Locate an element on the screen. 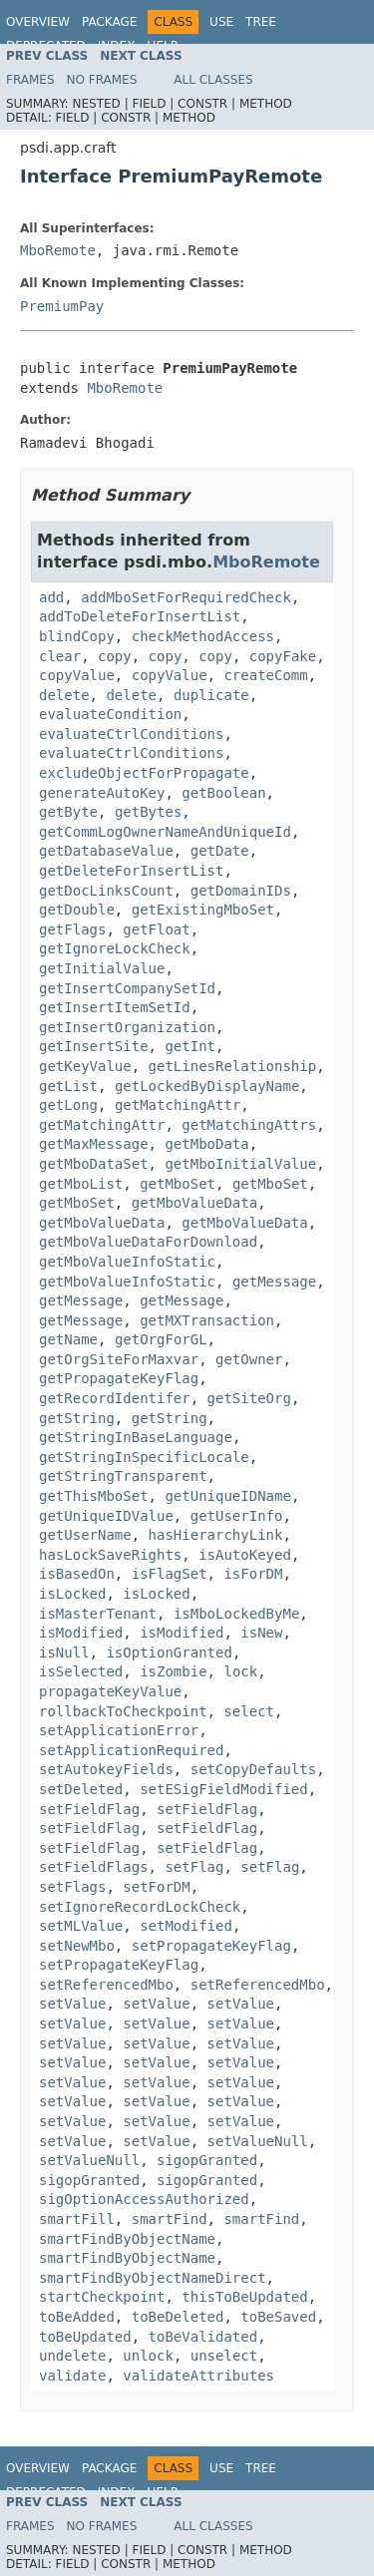 Image resolution: width=374 pixels, height=2576 pixels. isLocked is located at coordinates (72, 1594).